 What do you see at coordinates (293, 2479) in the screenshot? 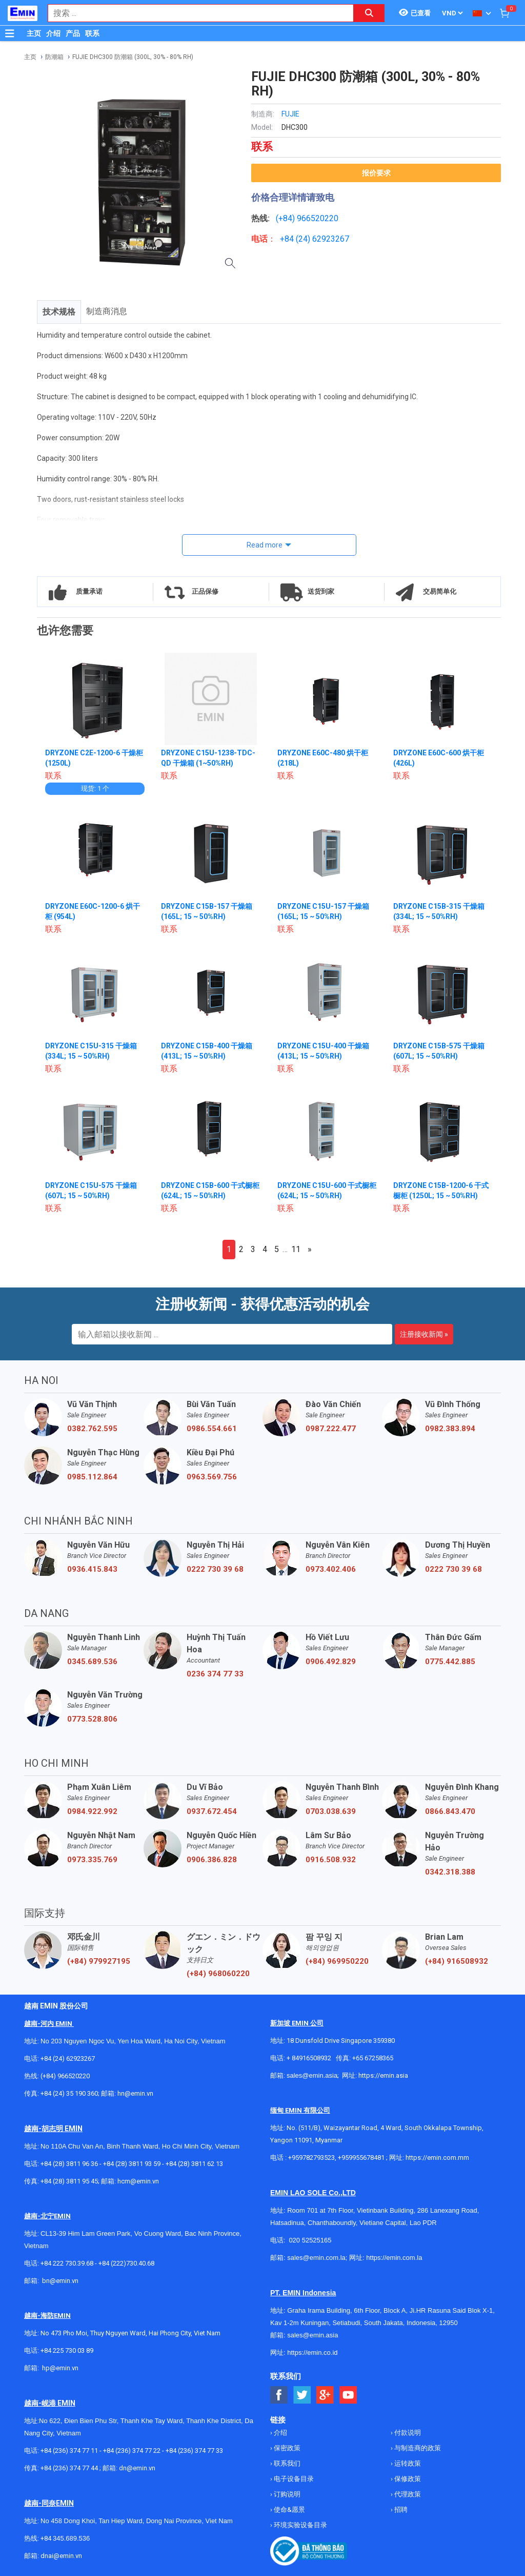
I see `电子设备目录` at bounding box center [293, 2479].